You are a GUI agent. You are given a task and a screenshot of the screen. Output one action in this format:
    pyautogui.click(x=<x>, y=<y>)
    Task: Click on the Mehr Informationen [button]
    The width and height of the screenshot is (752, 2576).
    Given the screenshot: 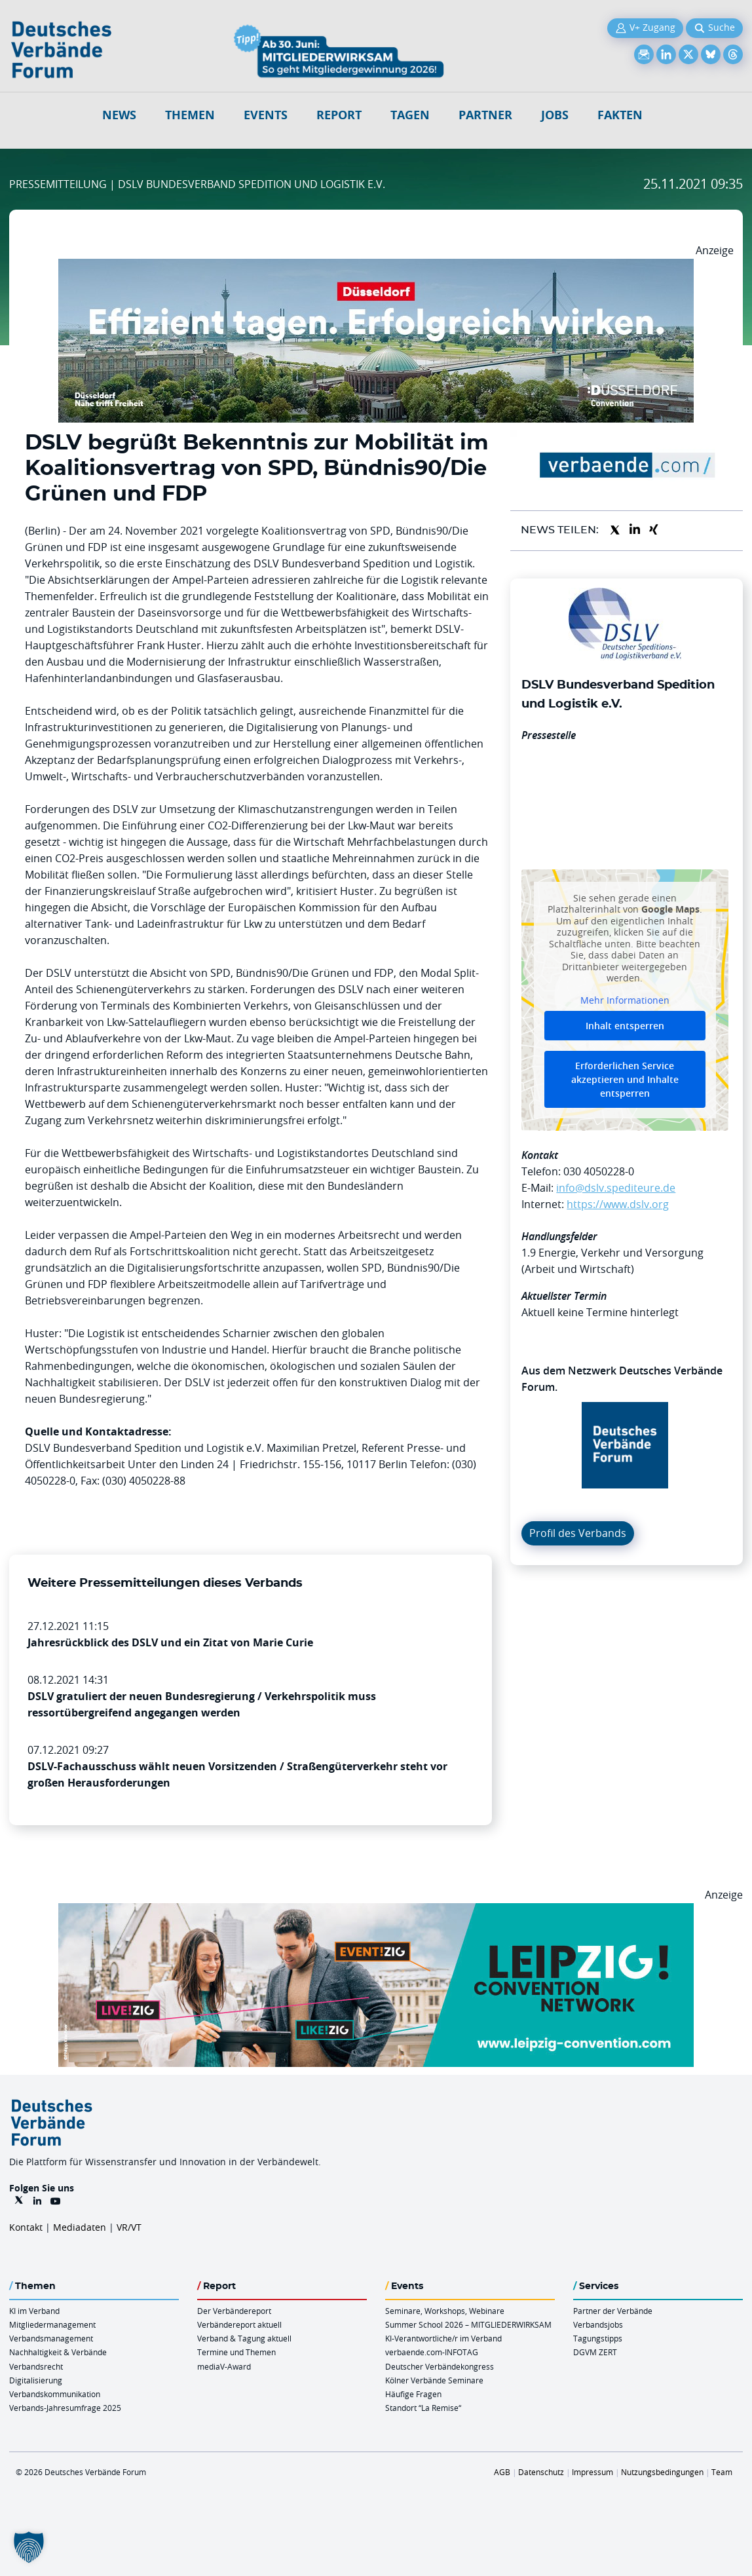 What is the action you would take?
    pyautogui.click(x=624, y=1000)
    